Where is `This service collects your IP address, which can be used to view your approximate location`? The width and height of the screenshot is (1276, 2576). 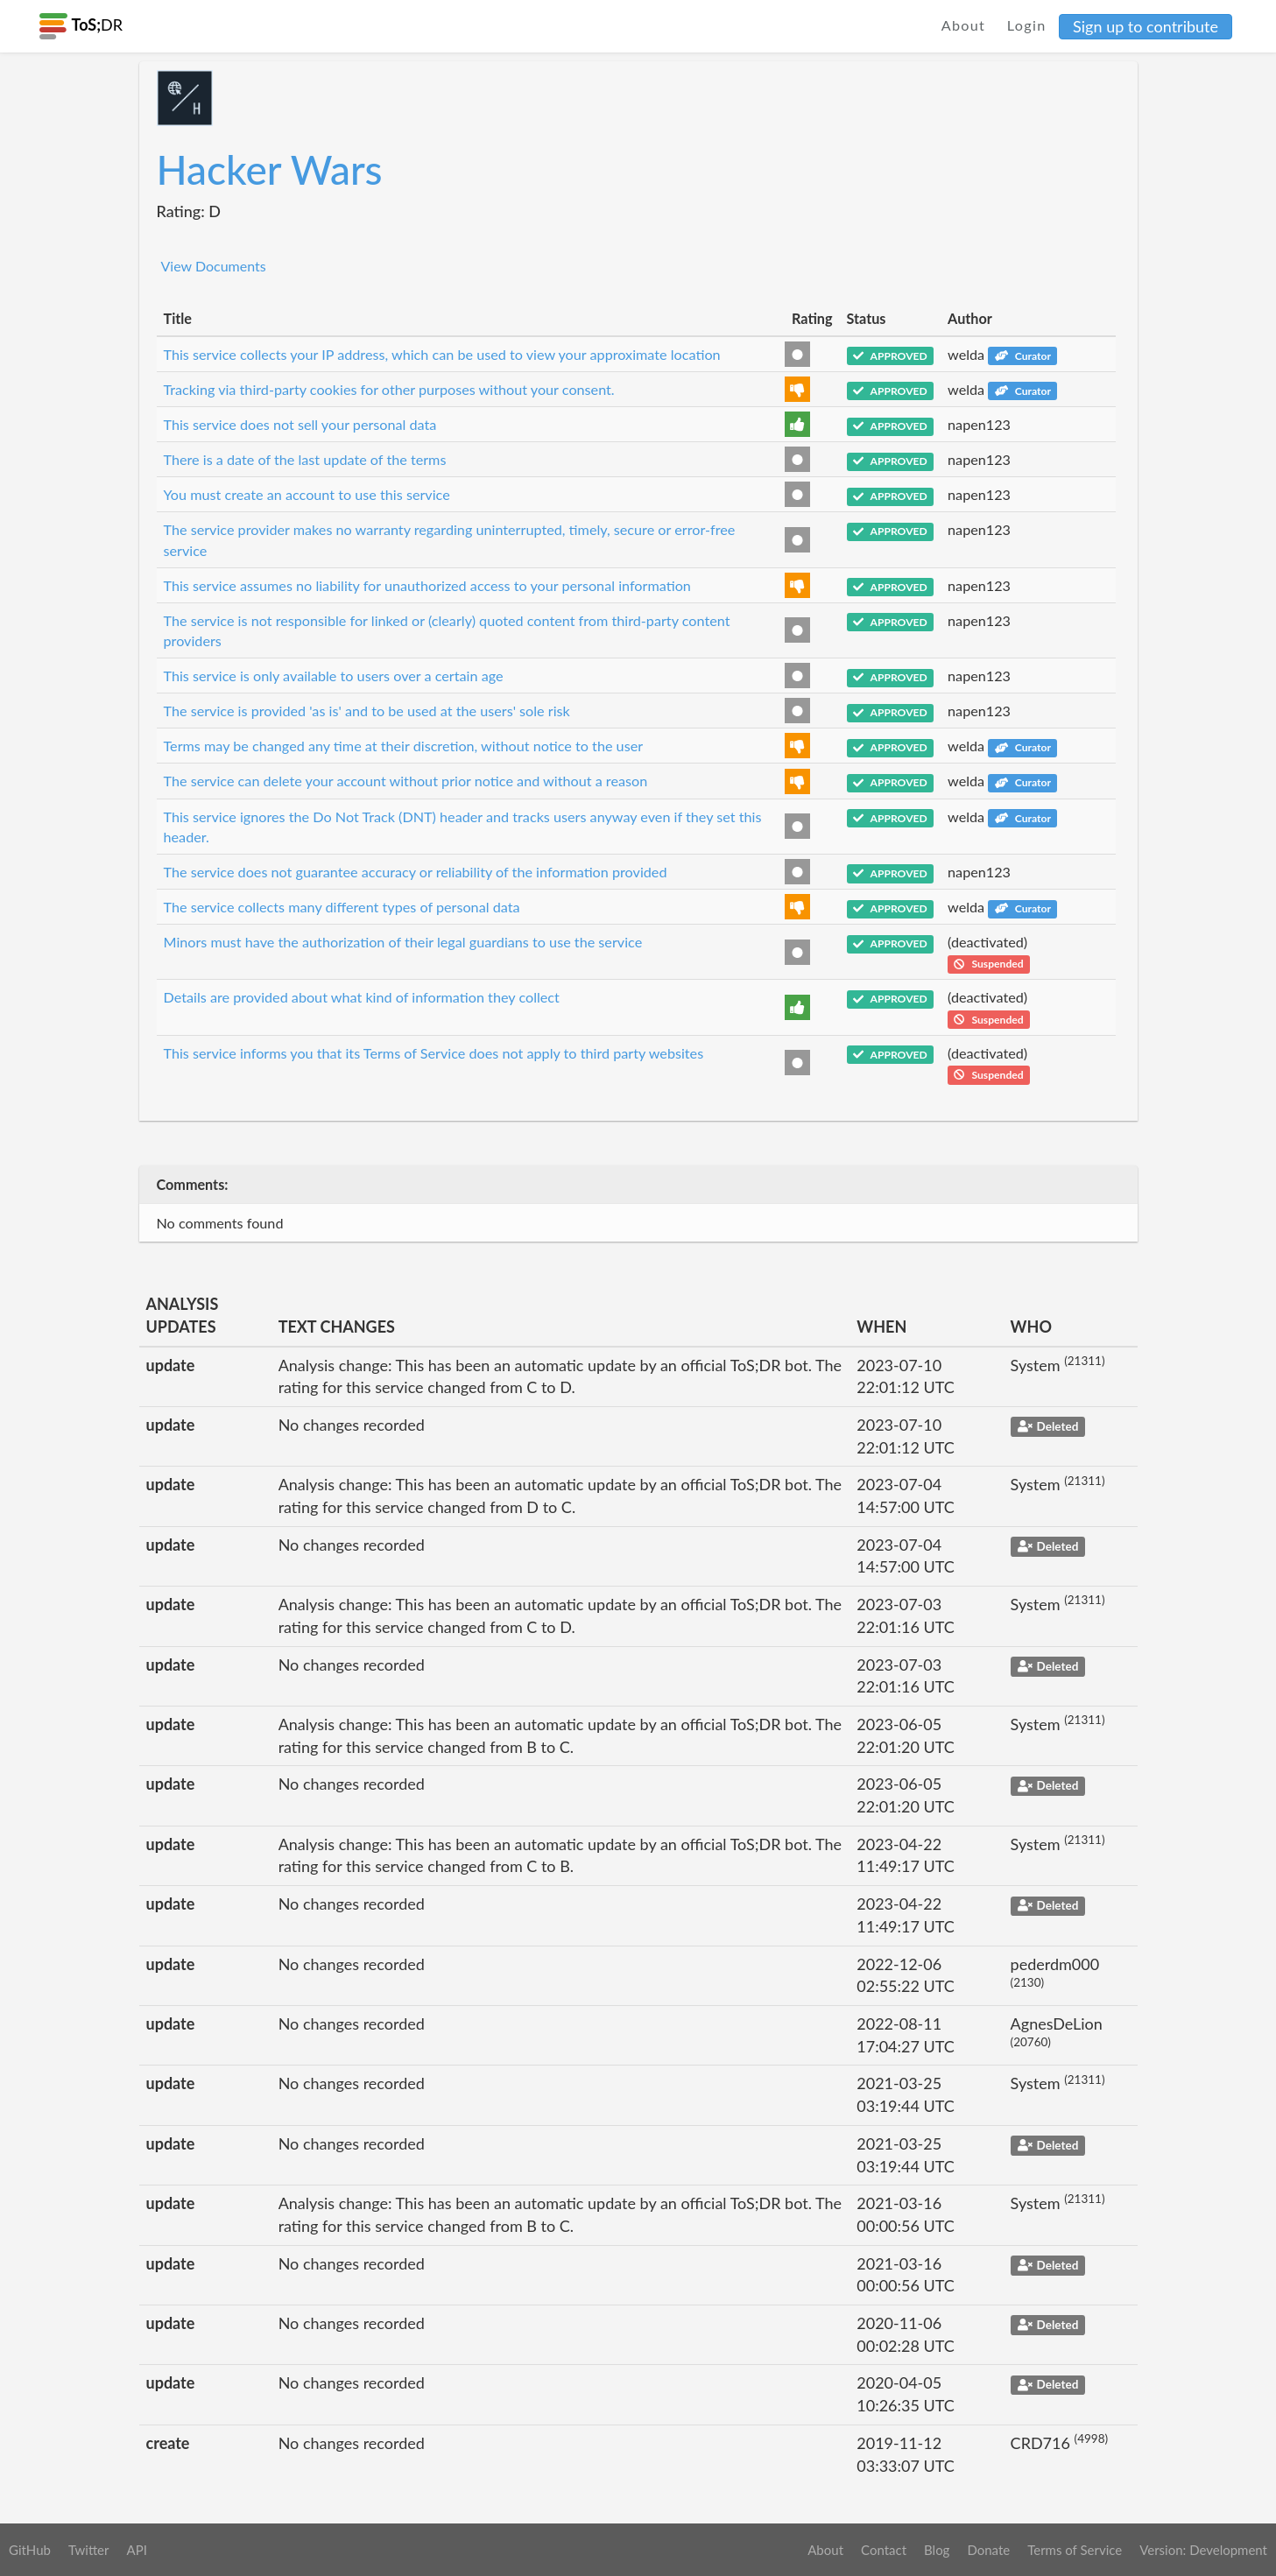
This service collects your IP address, which can be used to view your approximate location is located at coordinates (442, 354).